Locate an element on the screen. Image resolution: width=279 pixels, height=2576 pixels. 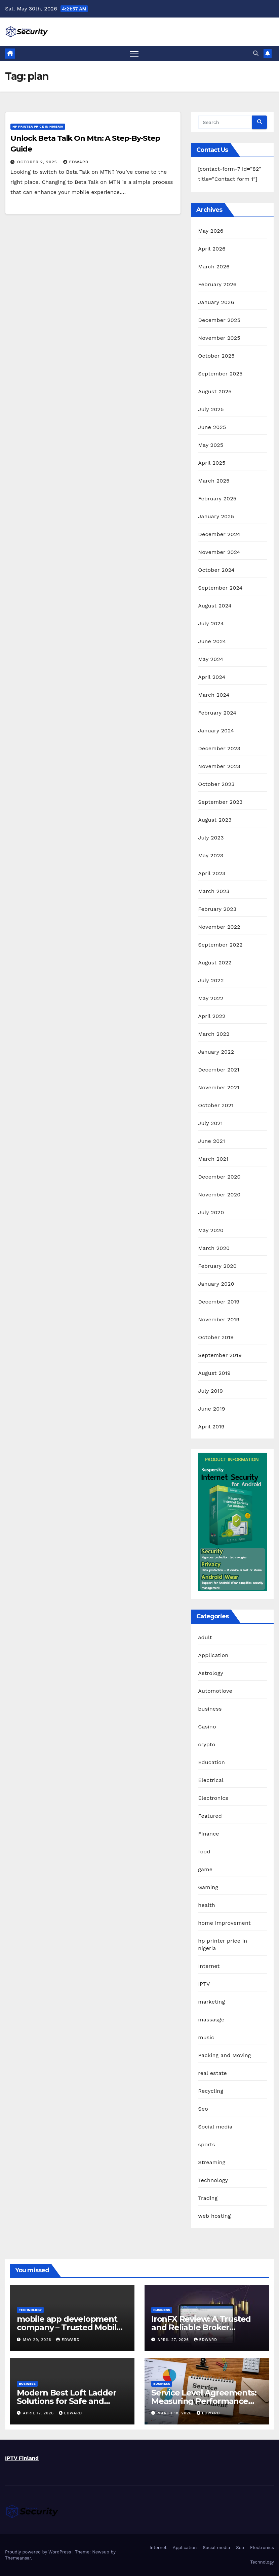
May 2023 is located at coordinates (210, 855).